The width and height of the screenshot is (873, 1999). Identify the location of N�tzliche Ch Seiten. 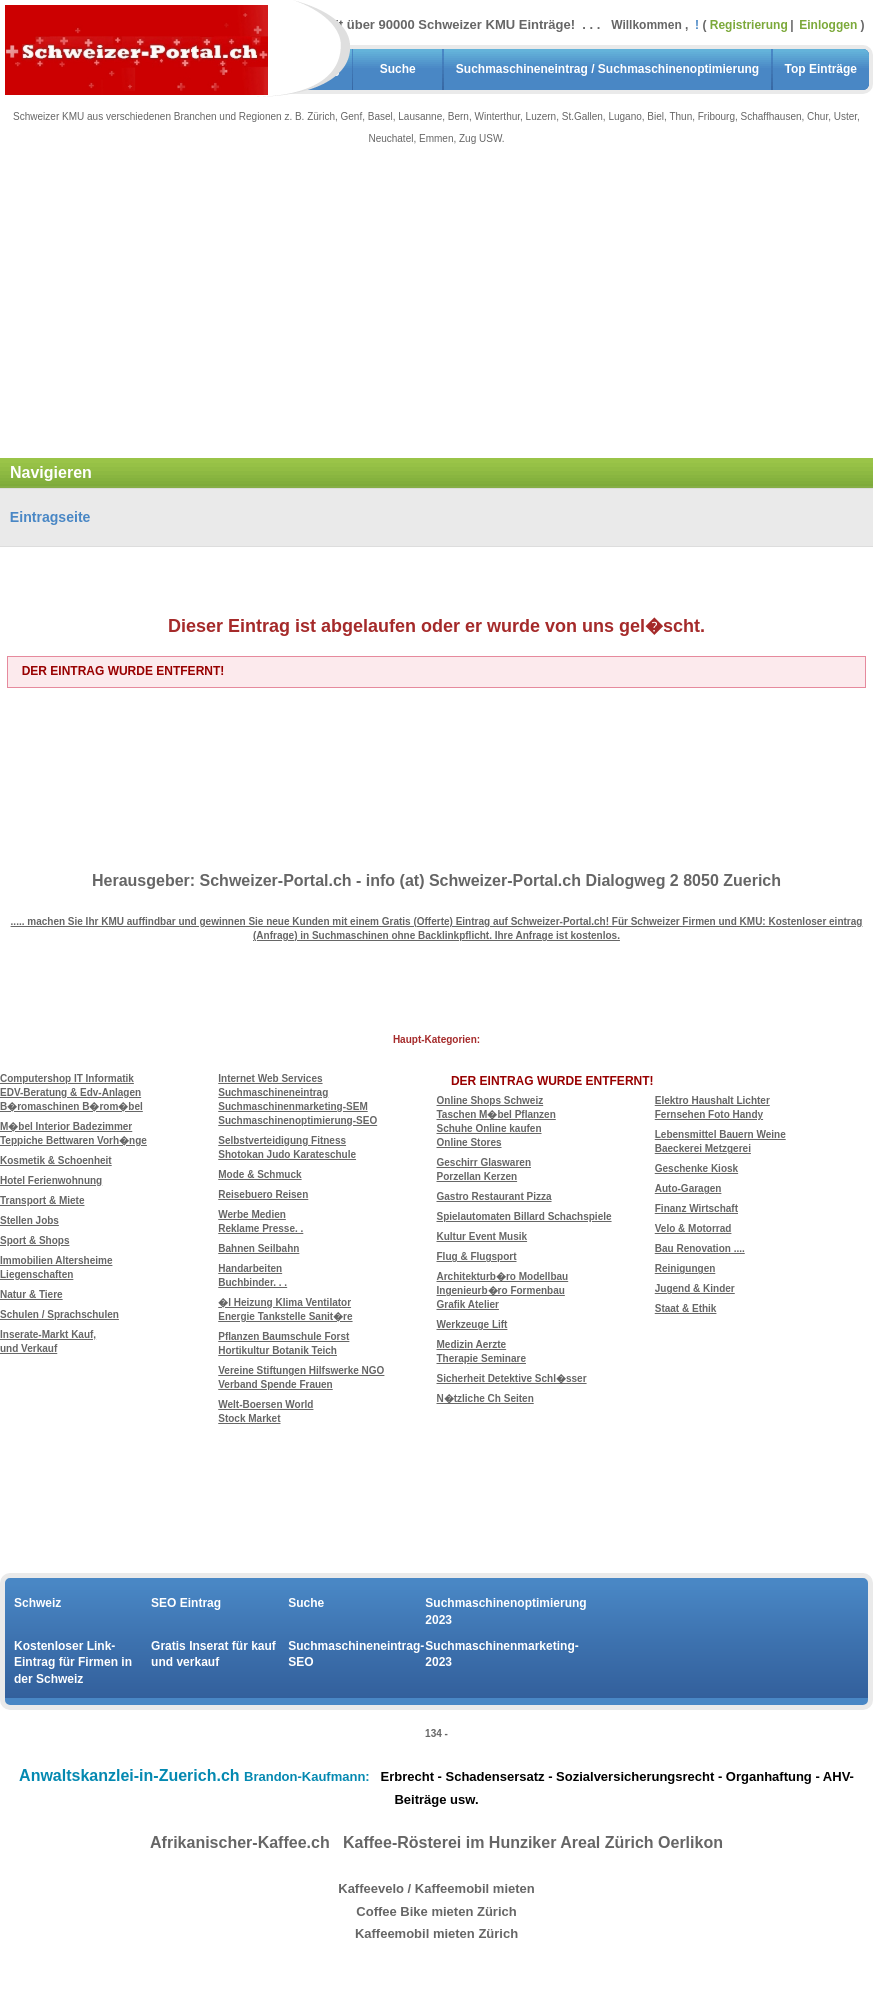
(485, 1398).